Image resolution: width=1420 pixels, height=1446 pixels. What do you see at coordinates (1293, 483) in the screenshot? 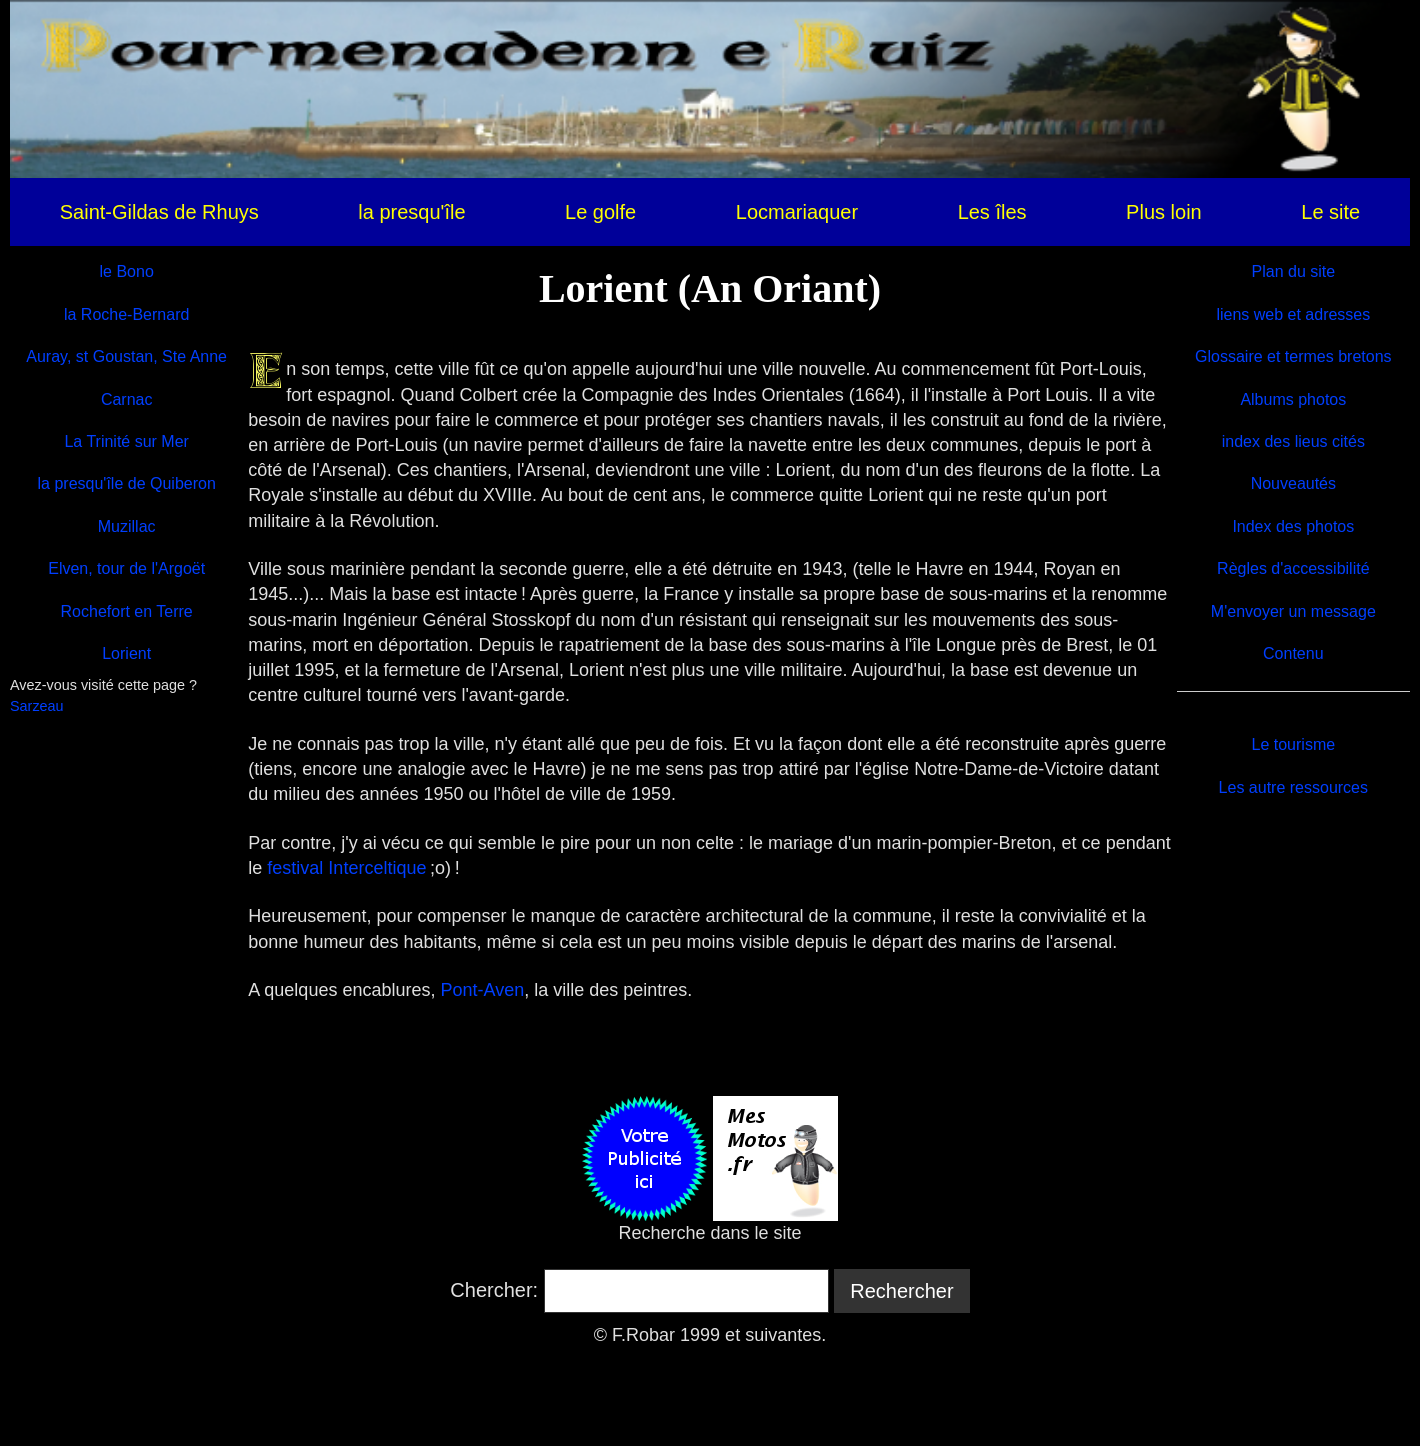
I see `Nouveautés` at bounding box center [1293, 483].